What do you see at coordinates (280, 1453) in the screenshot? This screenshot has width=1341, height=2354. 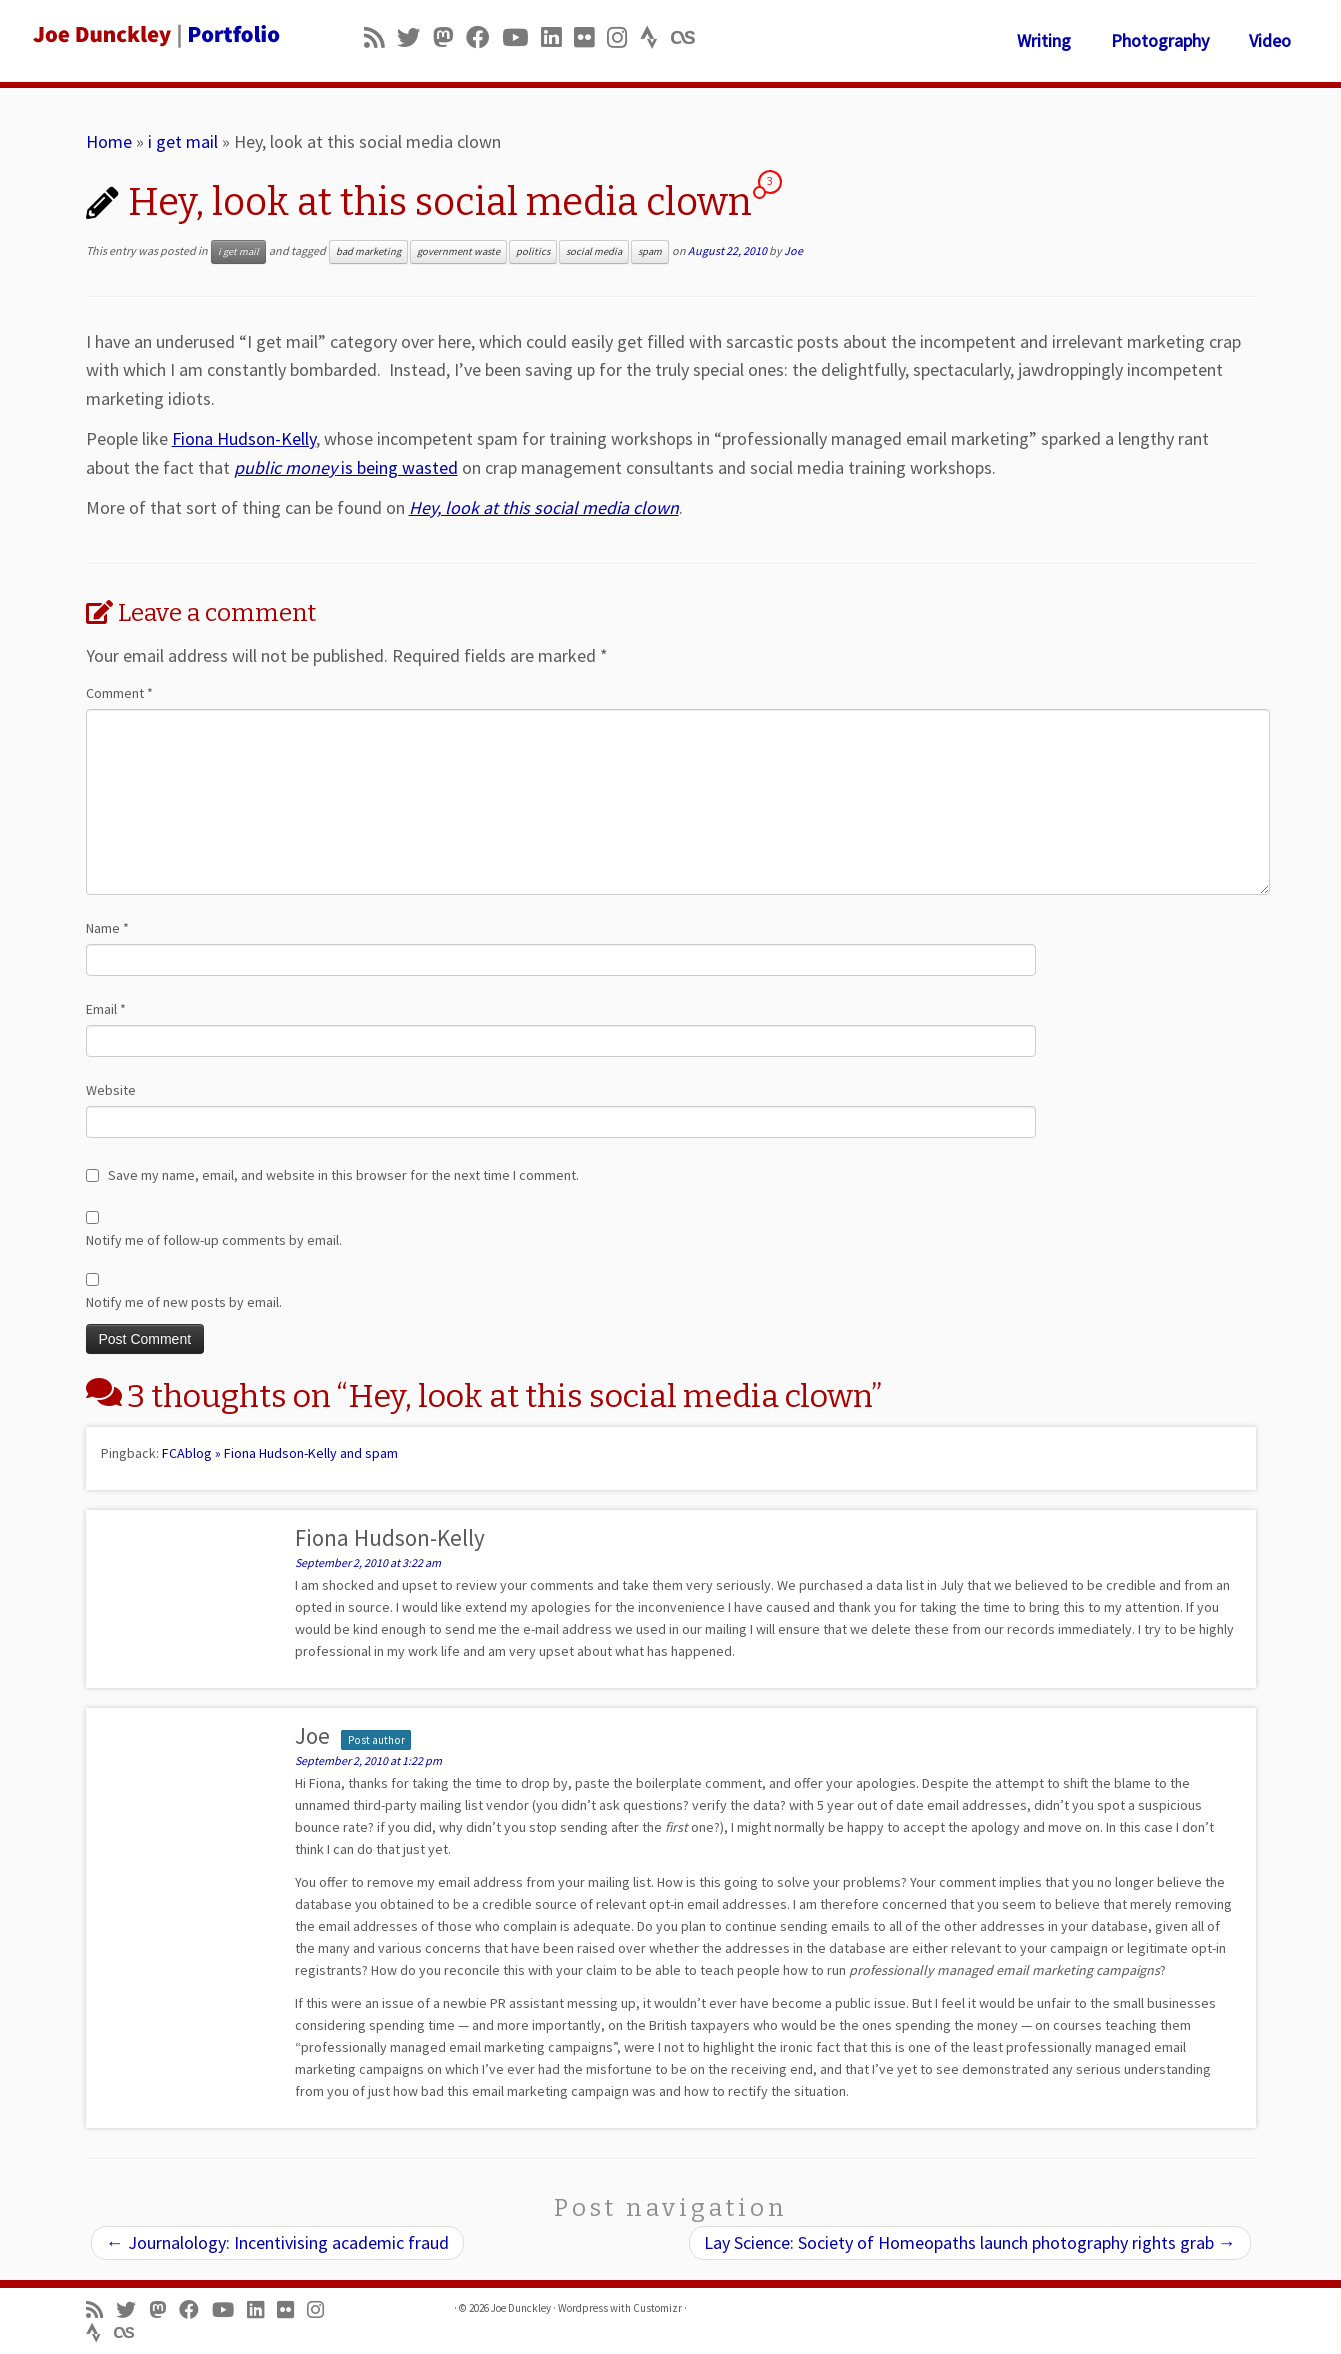 I see `FCAblog » Fiona Hudson-Kelly and spam` at bounding box center [280, 1453].